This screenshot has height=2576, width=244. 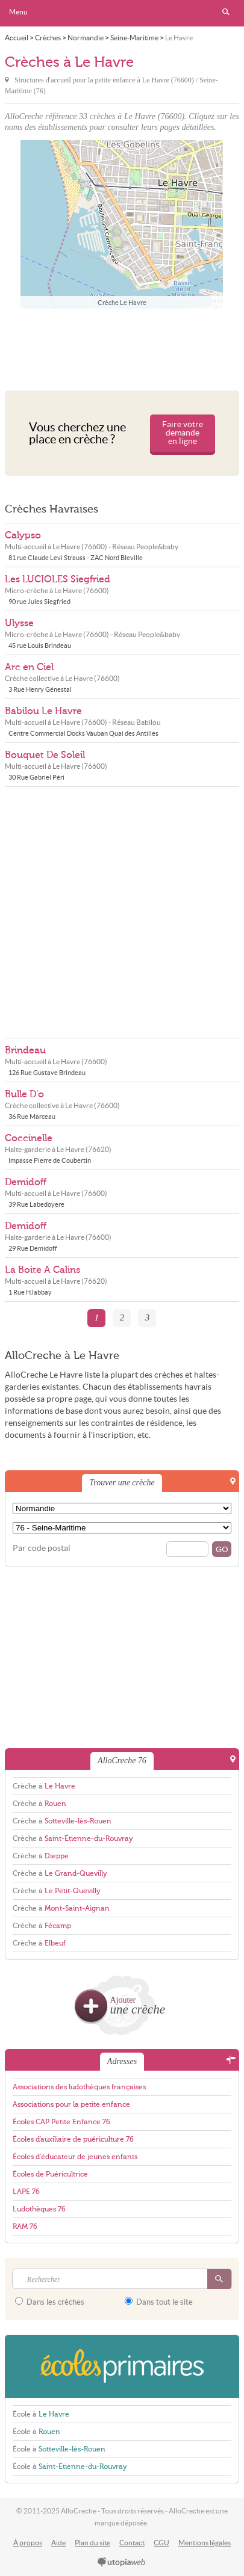 I want to click on RAM 76, so click(x=25, y=2226).